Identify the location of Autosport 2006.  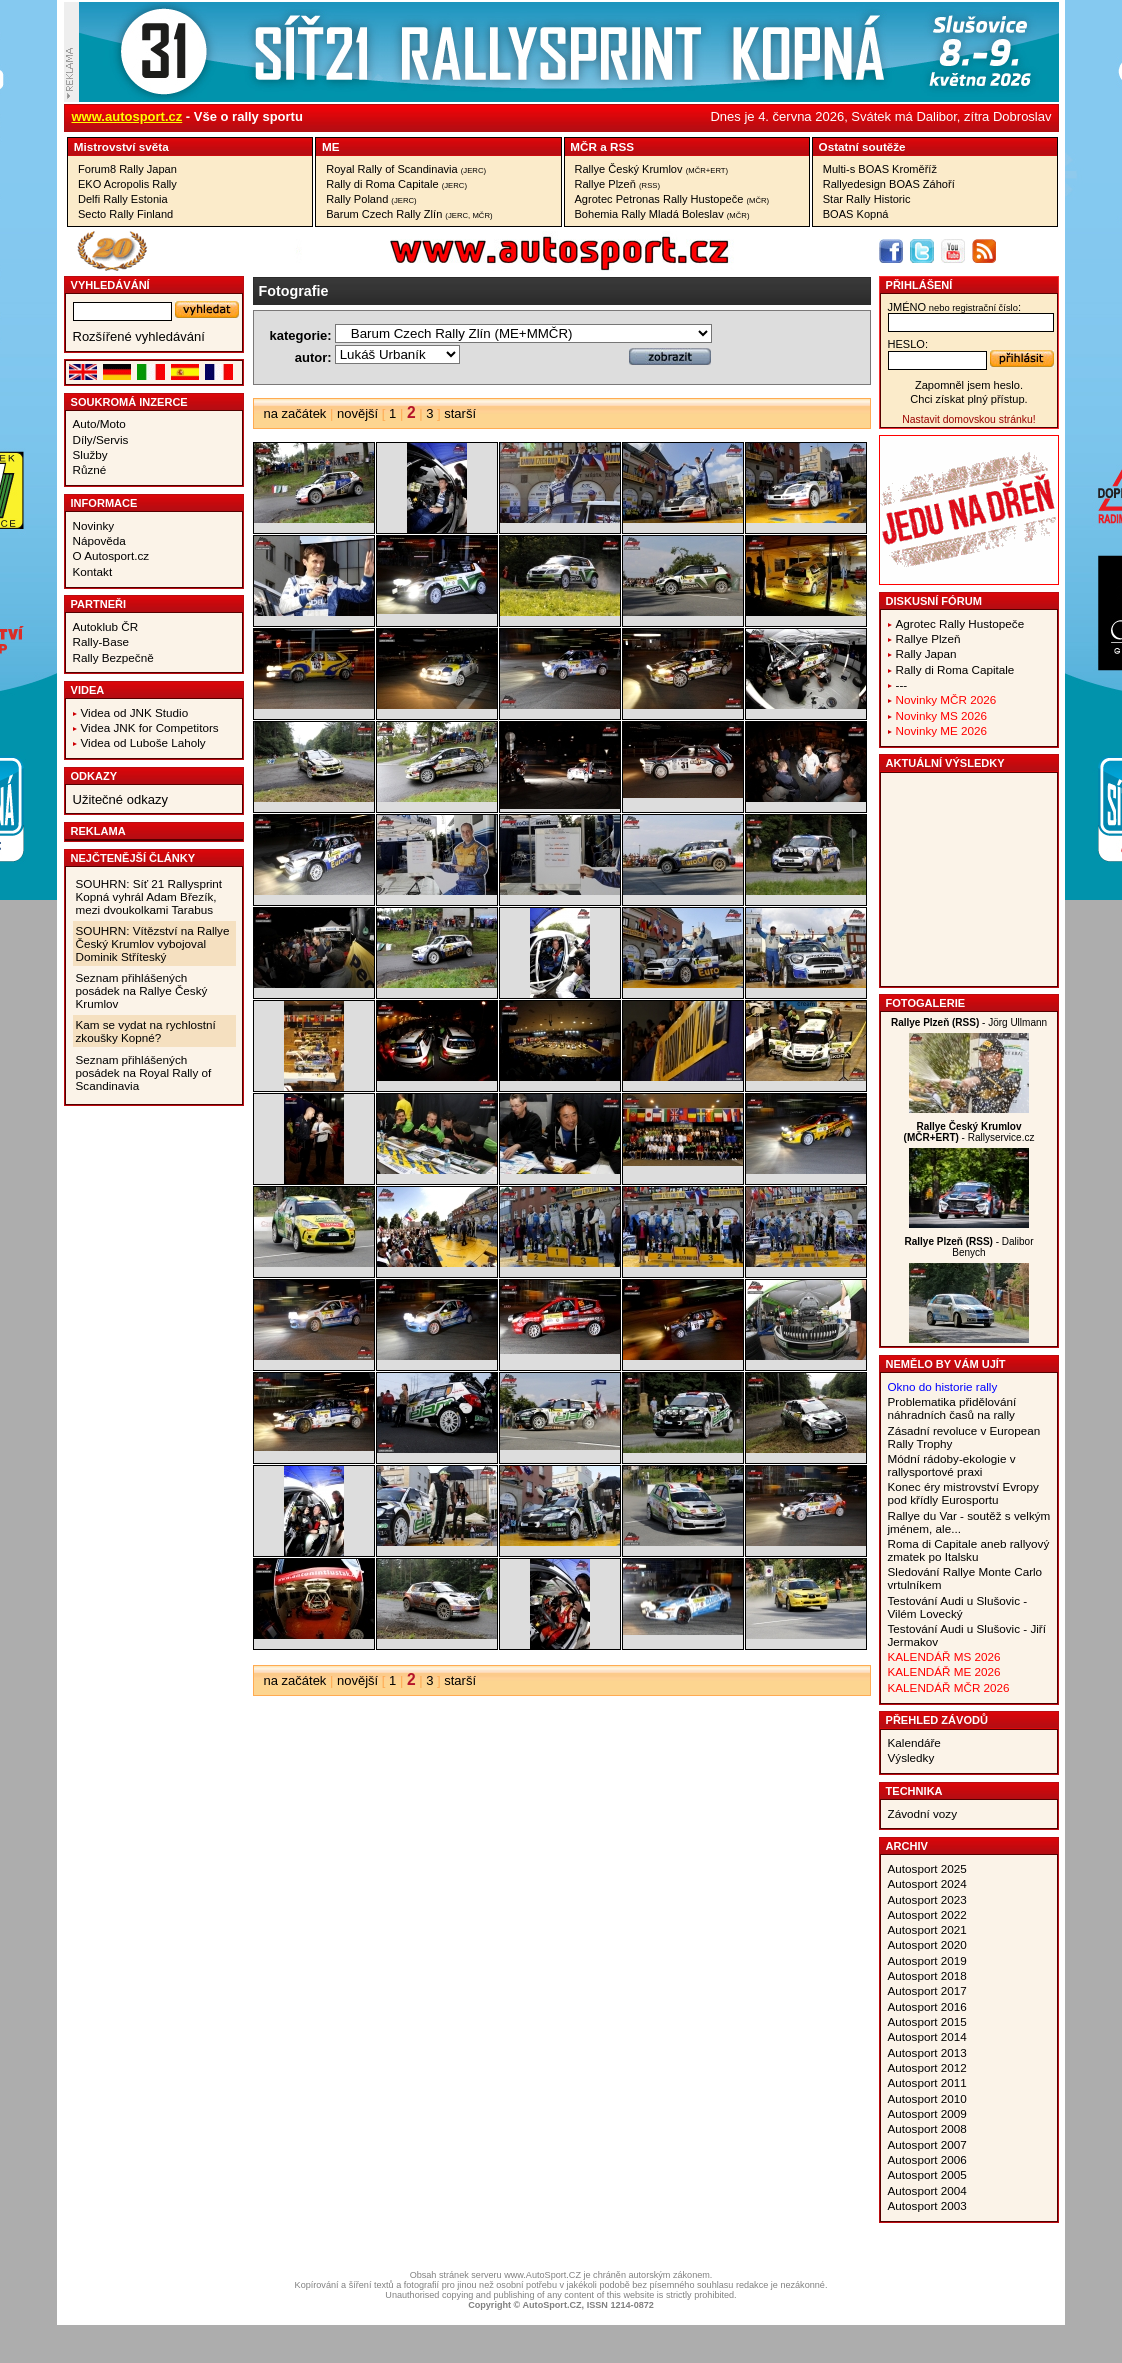
(927, 2159).